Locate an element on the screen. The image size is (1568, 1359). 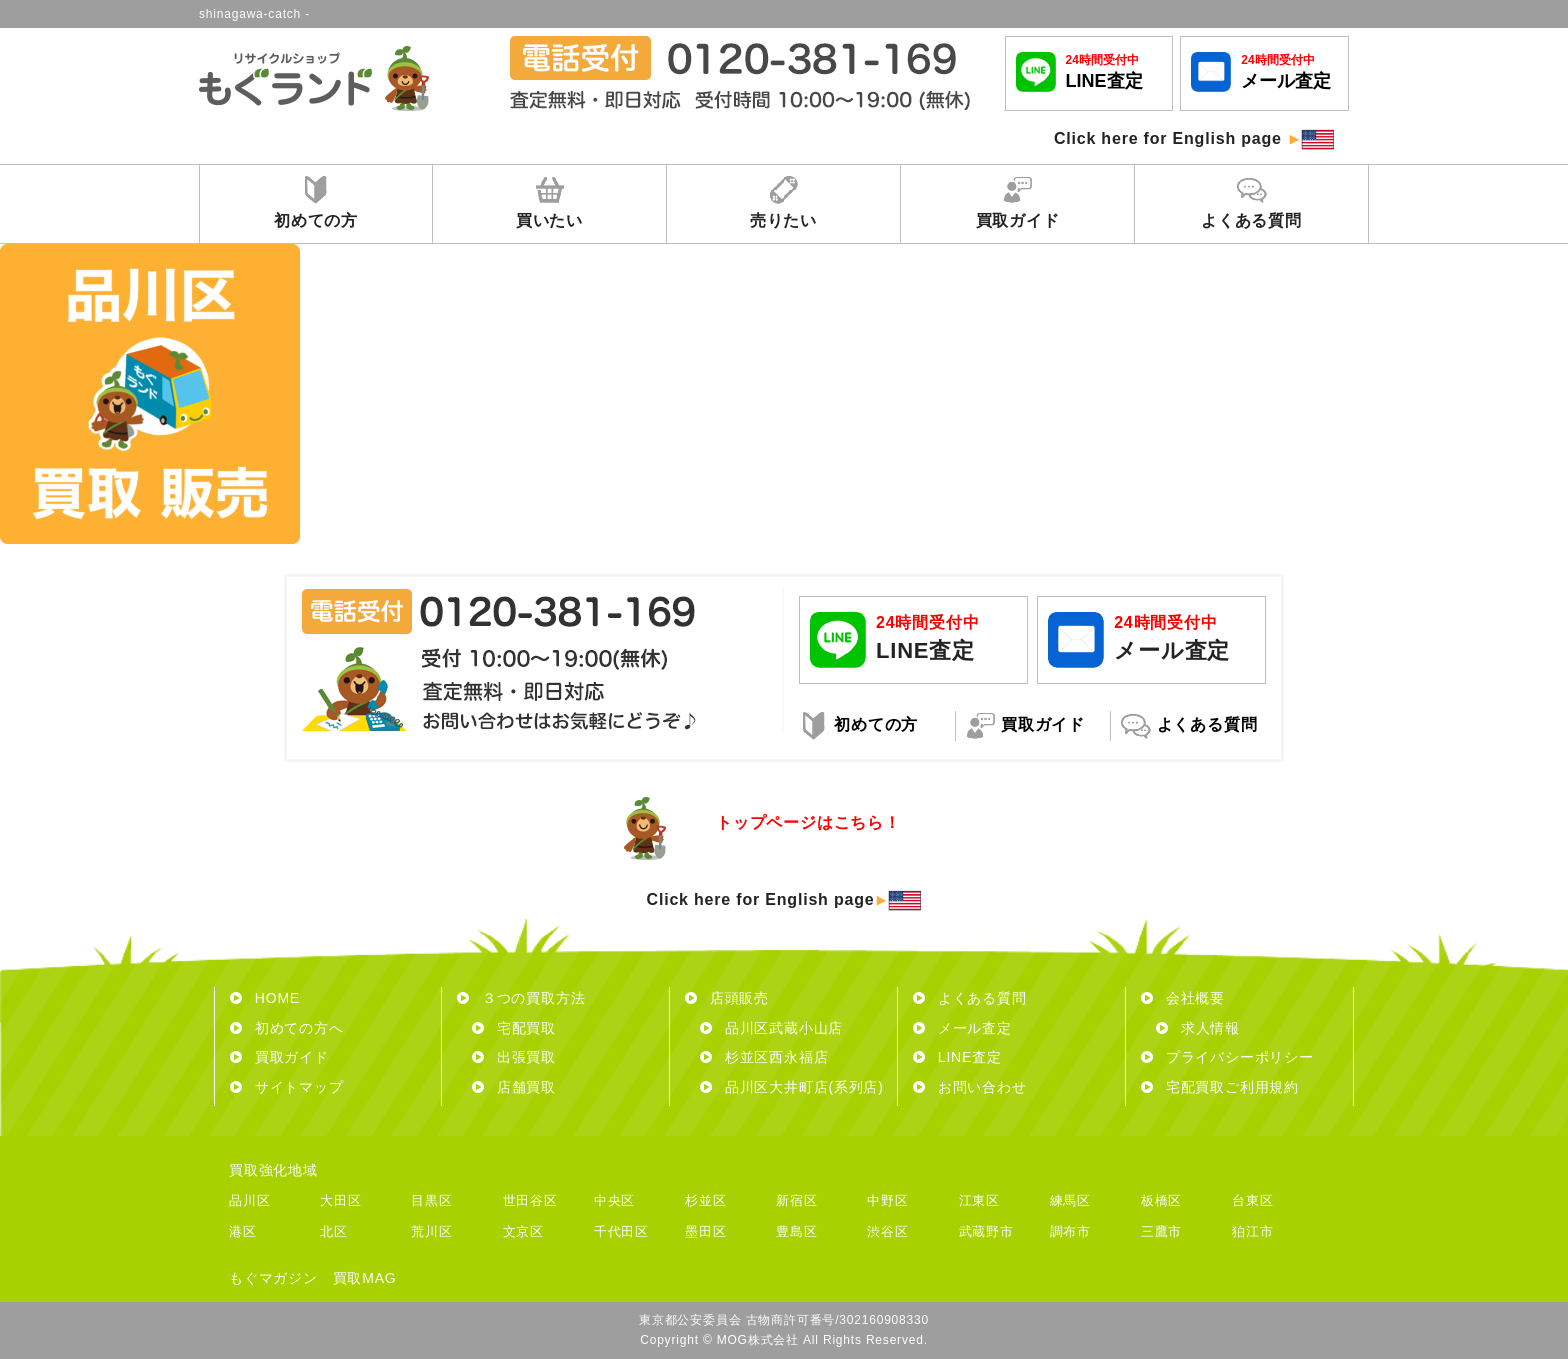
北区 is located at coordinates (334, 1231).